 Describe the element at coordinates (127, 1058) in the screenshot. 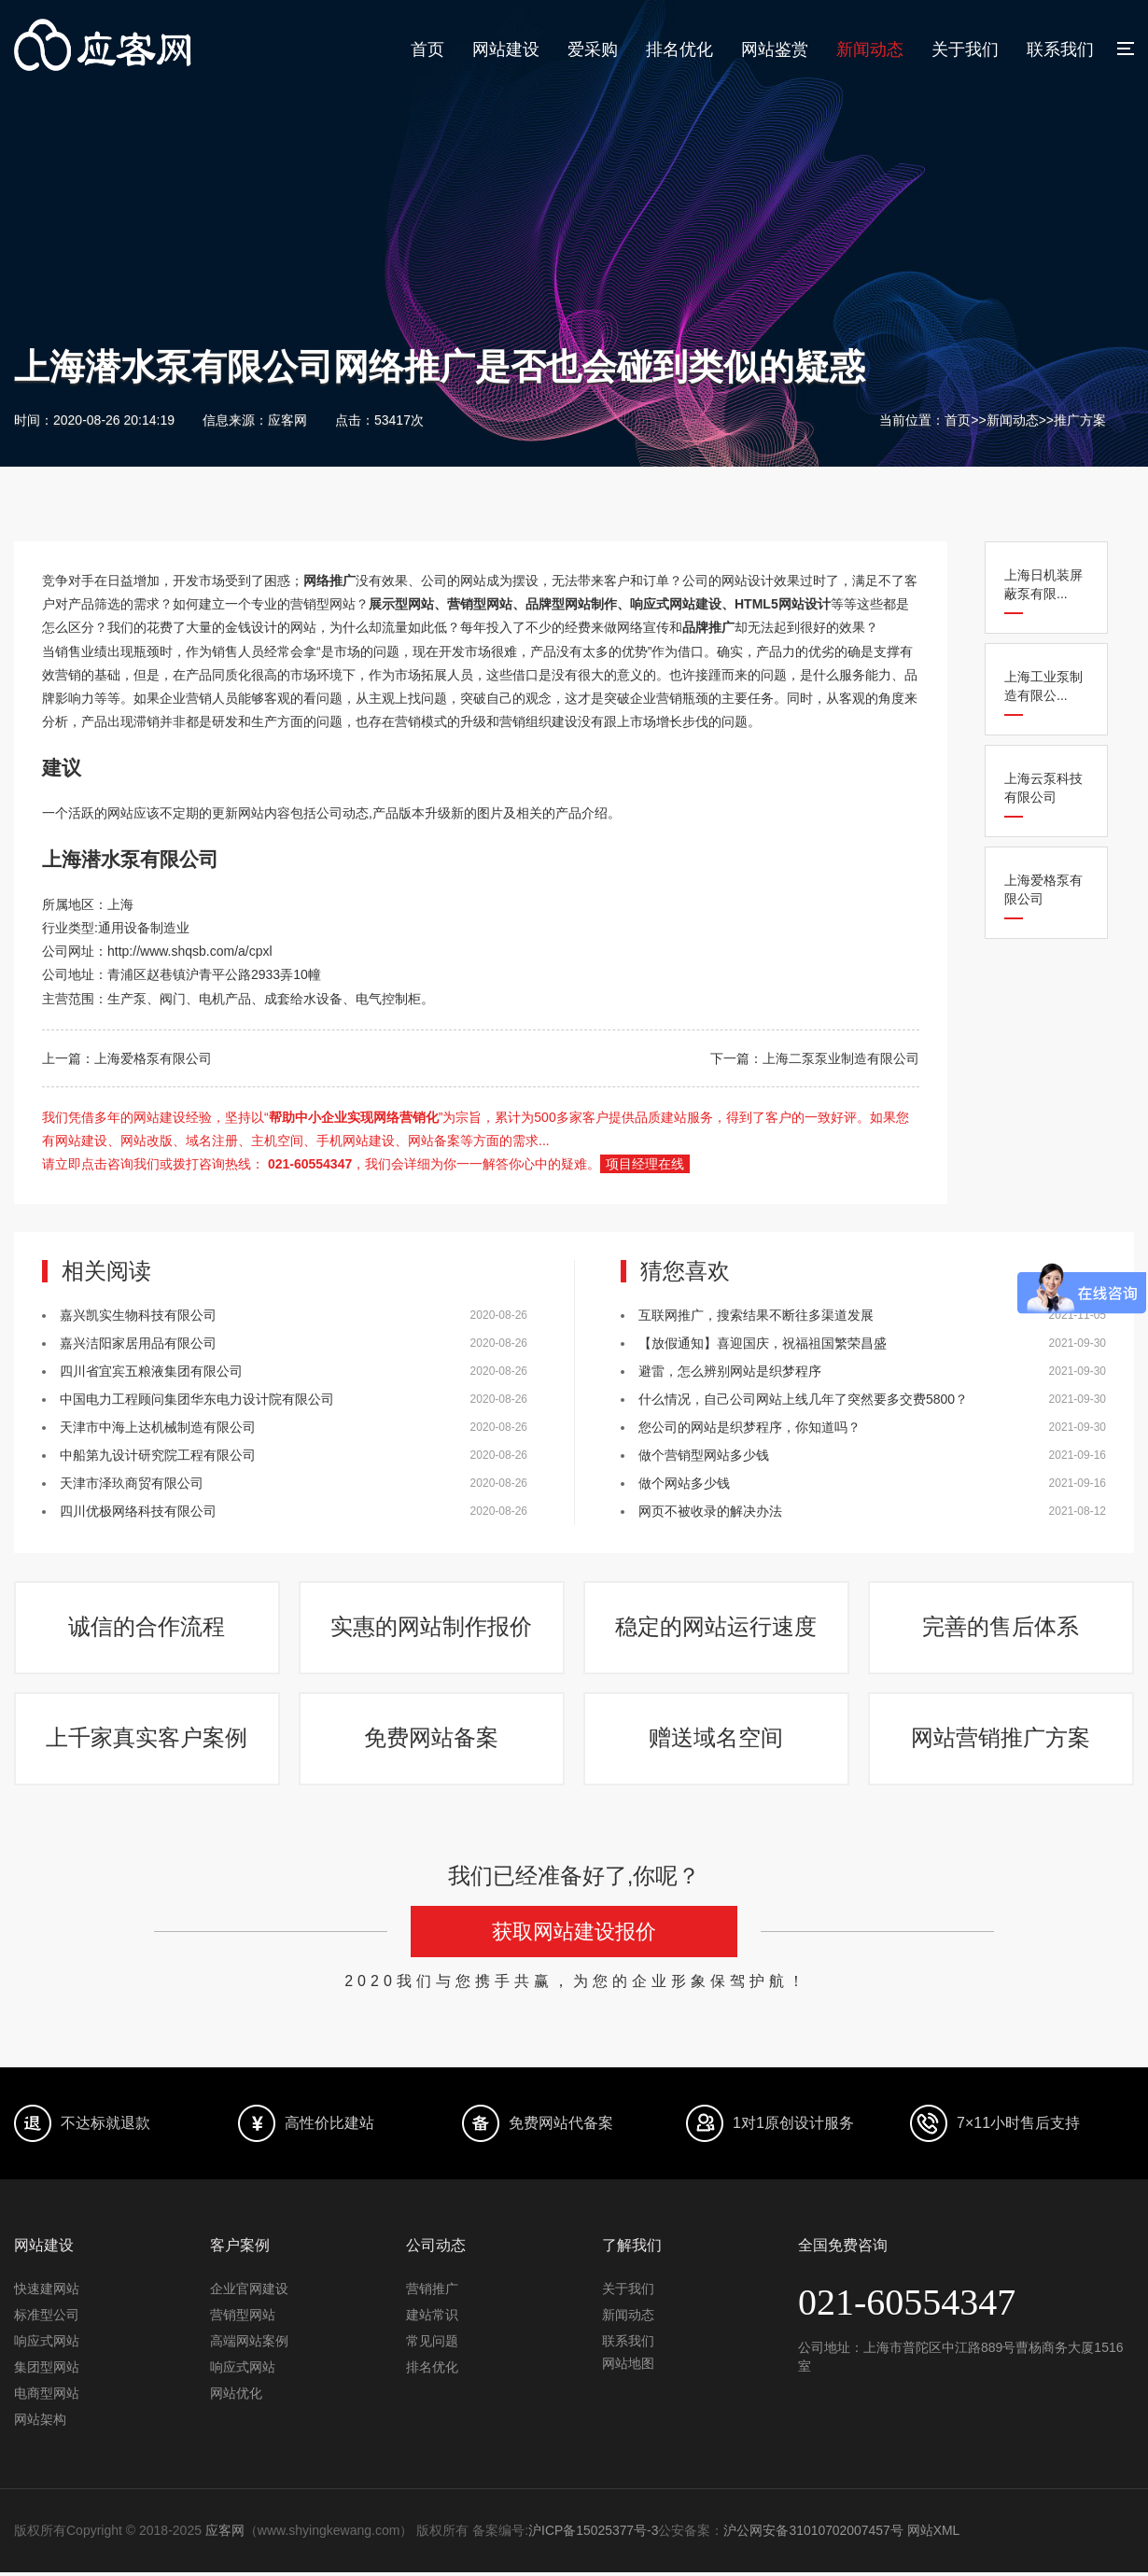

I see `上一篇：上海爱格泵有限公司` at that location.